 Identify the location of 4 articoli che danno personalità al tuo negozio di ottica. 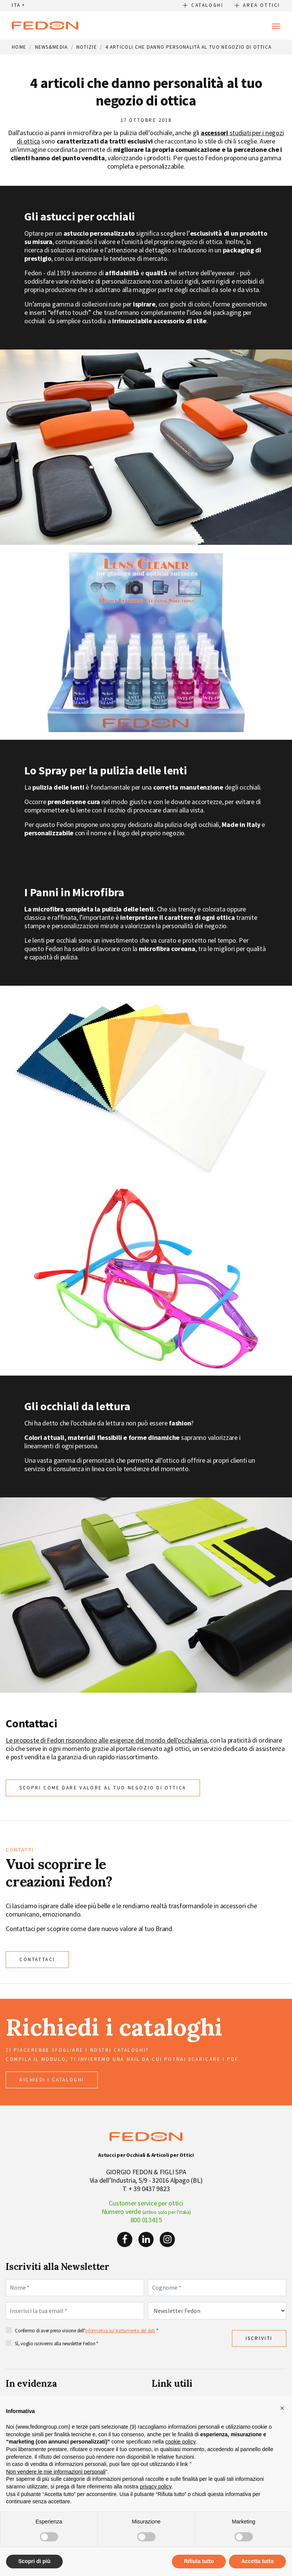
(188, 47).